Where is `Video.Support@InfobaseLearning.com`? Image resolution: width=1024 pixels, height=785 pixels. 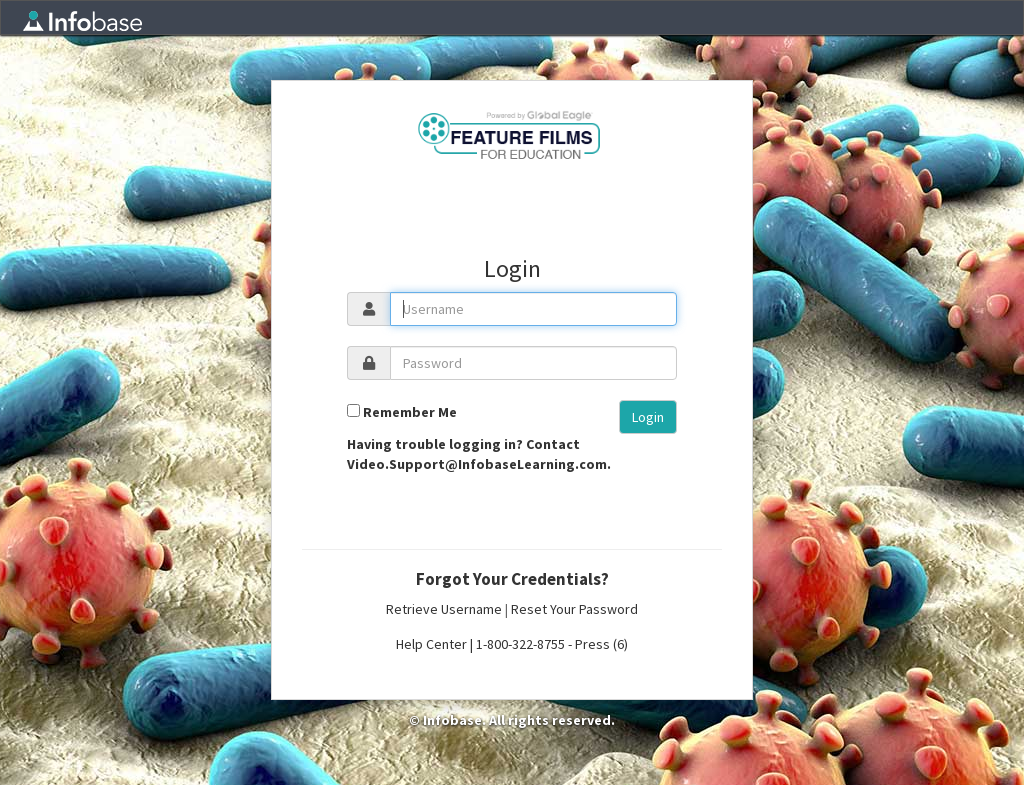 Video.Support@InfobaseLearning.com is located at coordinates (477, 464).